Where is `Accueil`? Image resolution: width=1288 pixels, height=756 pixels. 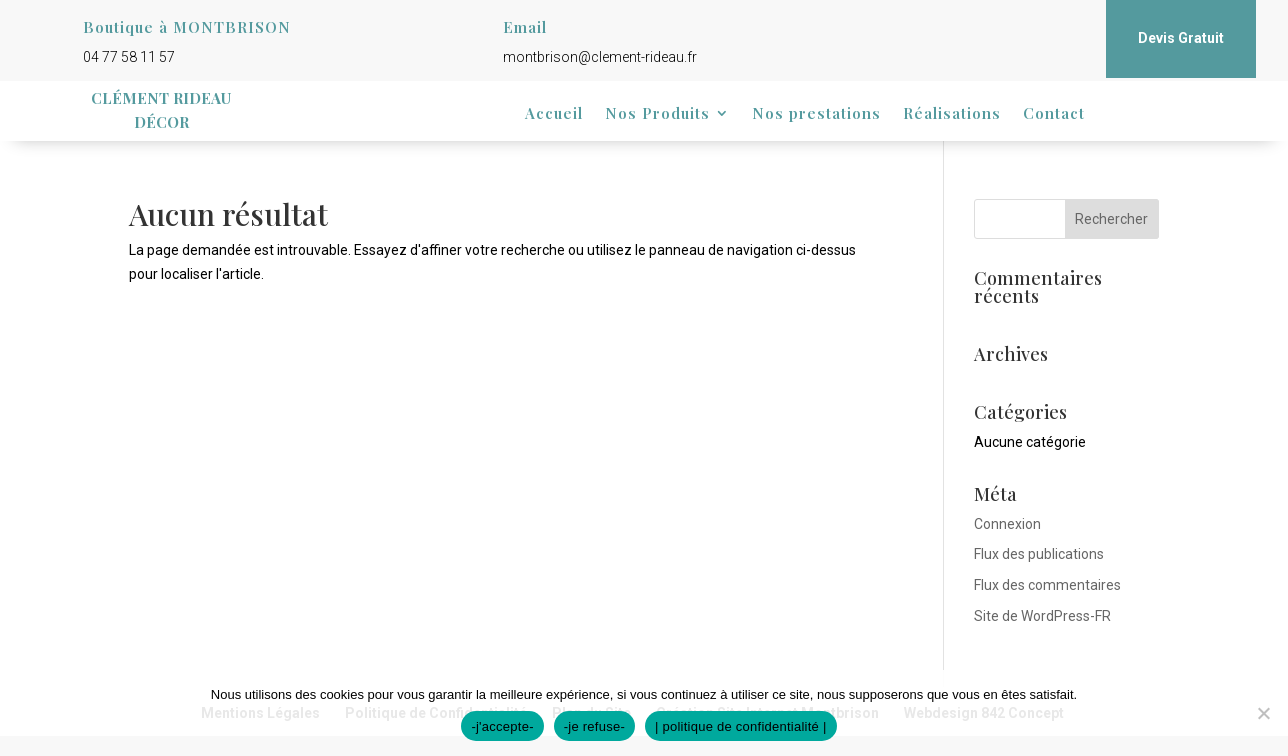
Accueil is located at coordinates (554, 114).